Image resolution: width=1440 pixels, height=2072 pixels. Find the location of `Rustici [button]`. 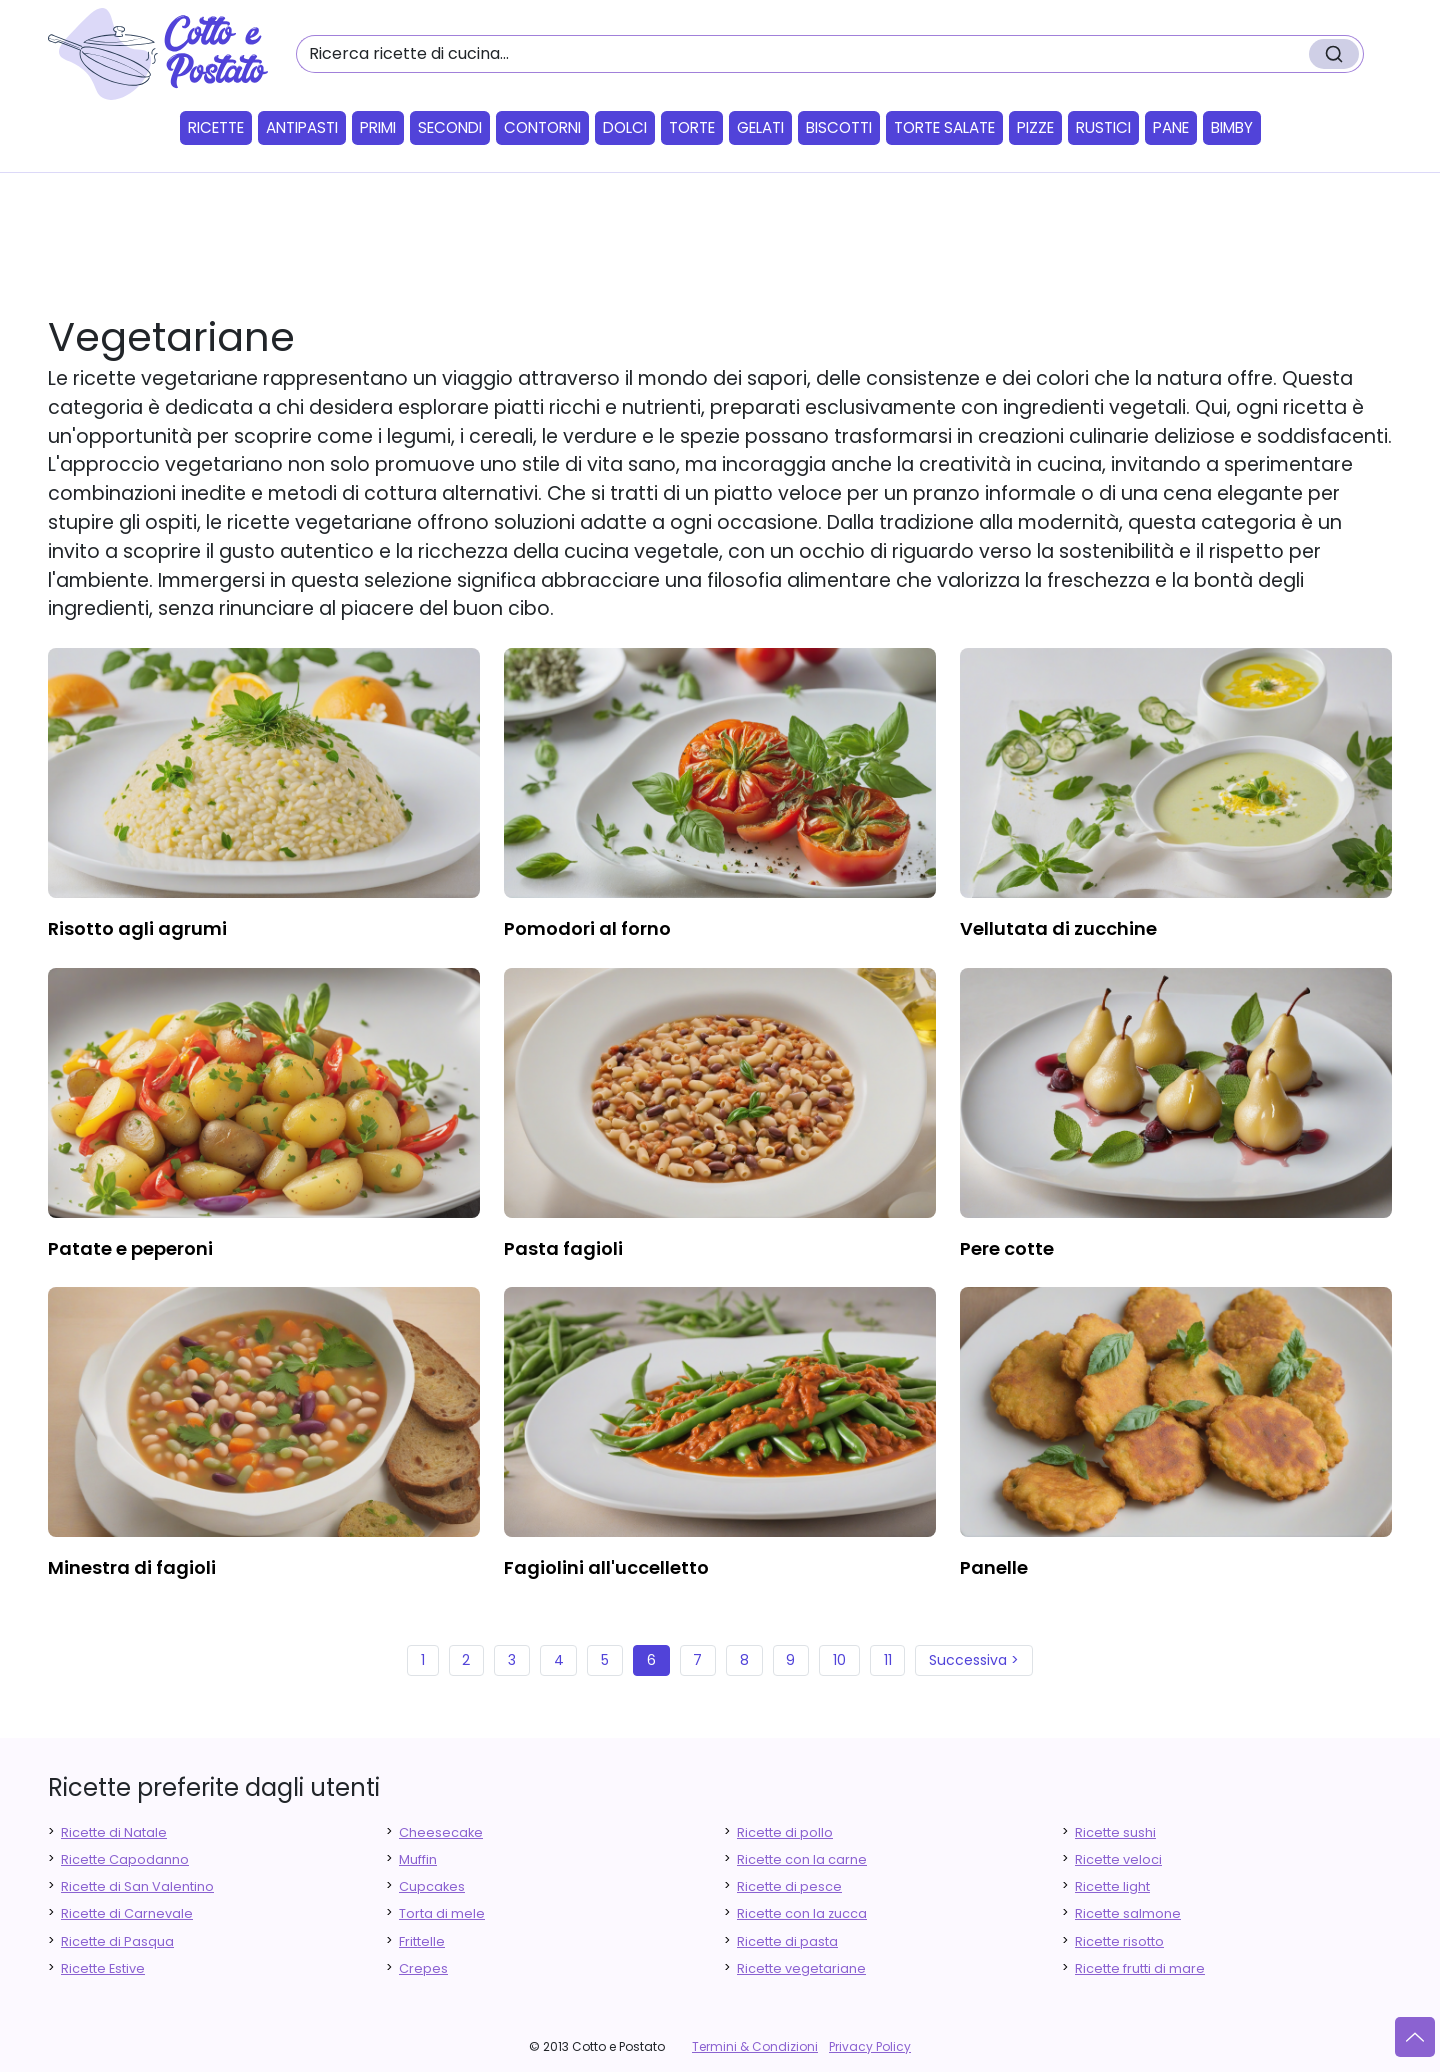

Rustici [button] is located at coordinates (1103, 127).